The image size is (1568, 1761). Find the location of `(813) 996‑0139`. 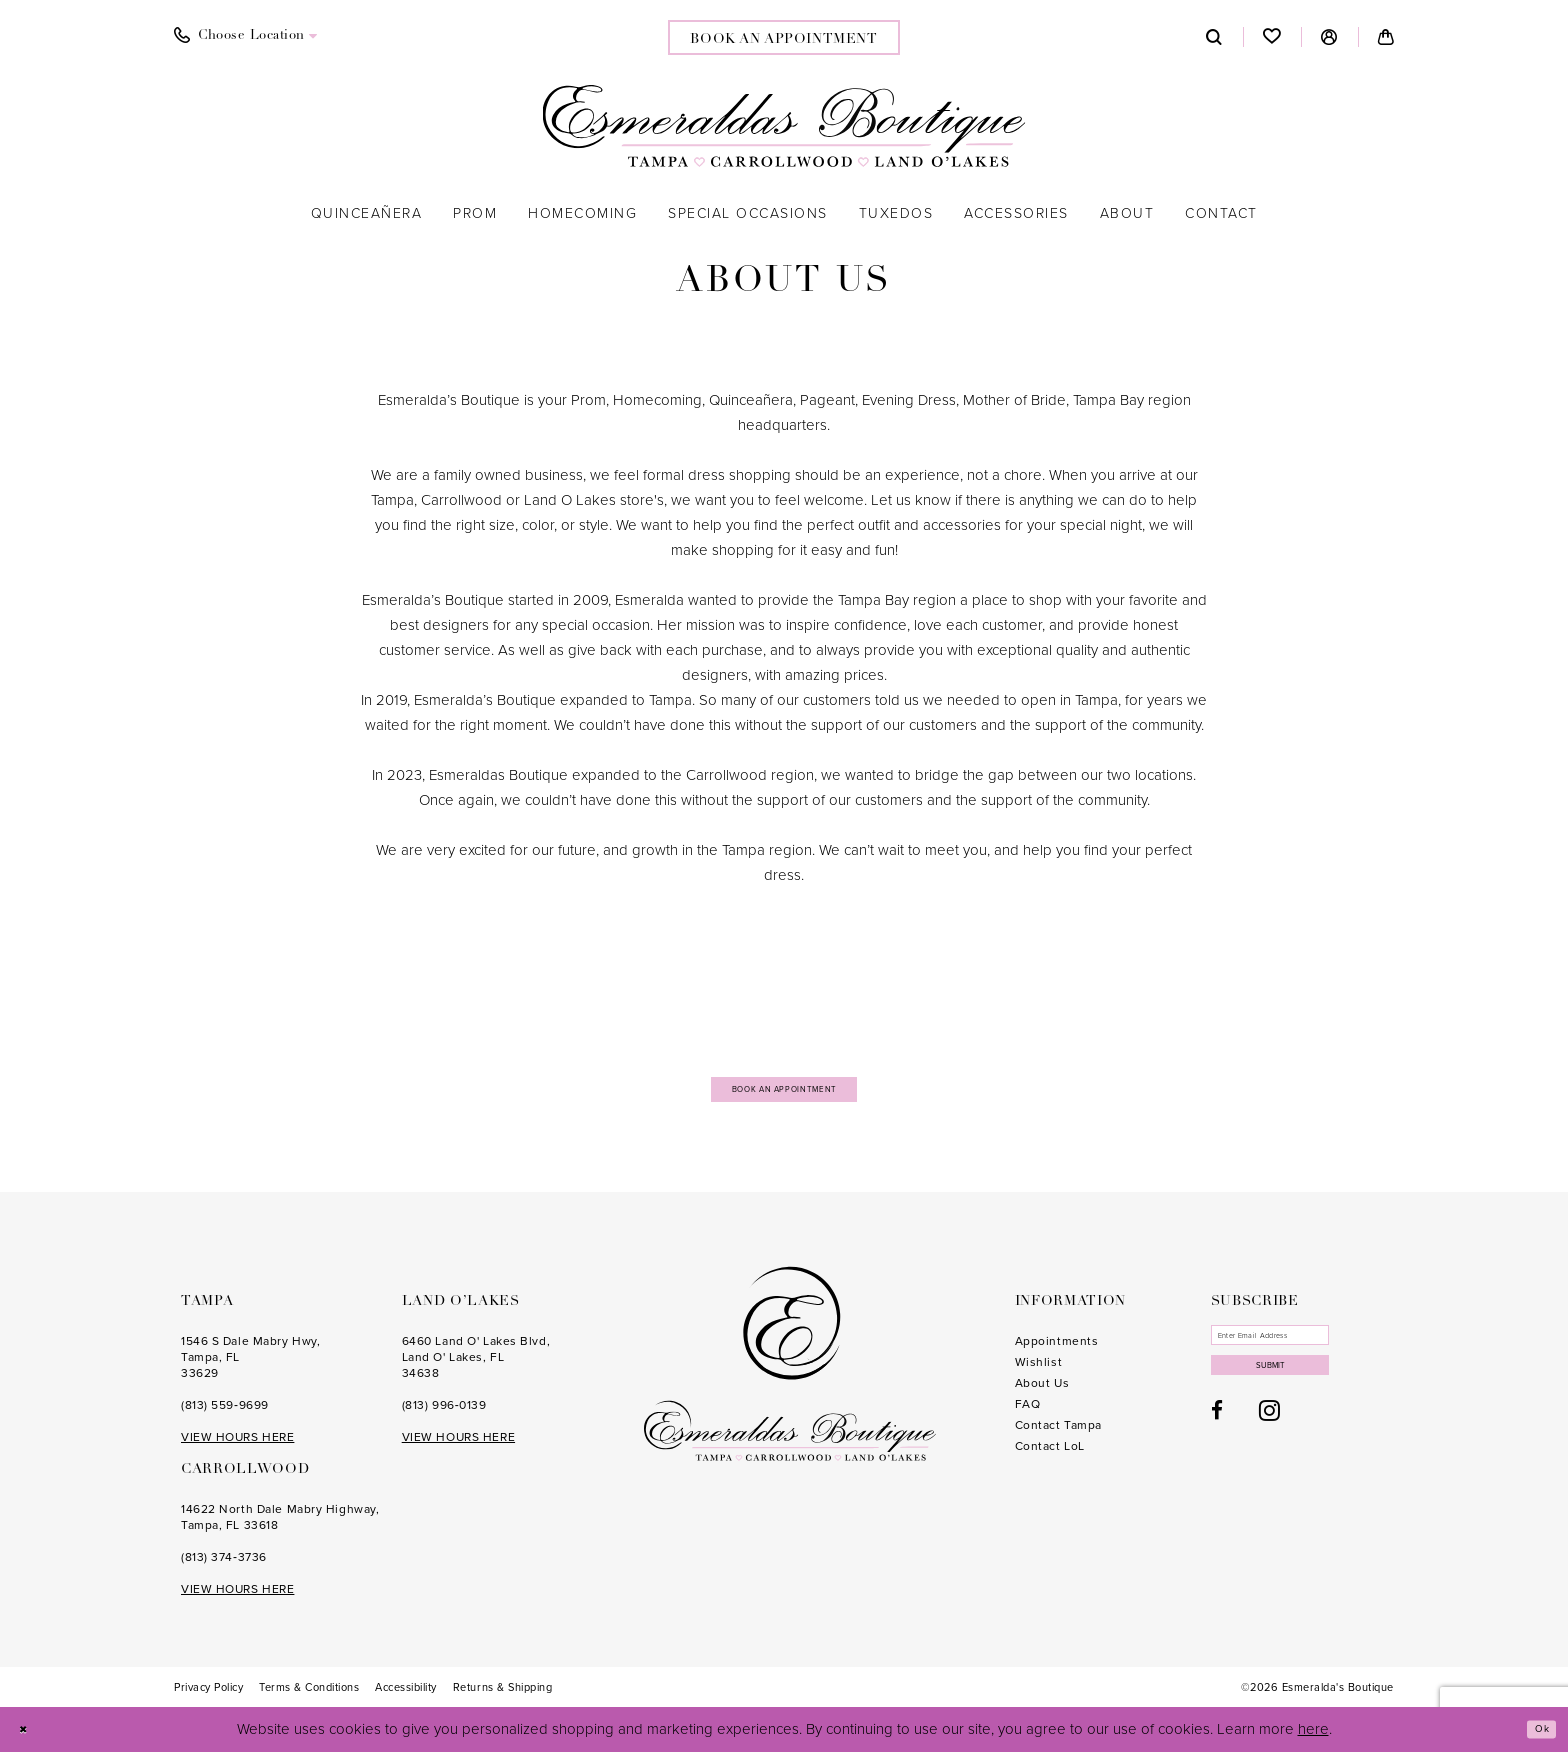

(813) 996‑0139 is located at coordinates (444, 1414).